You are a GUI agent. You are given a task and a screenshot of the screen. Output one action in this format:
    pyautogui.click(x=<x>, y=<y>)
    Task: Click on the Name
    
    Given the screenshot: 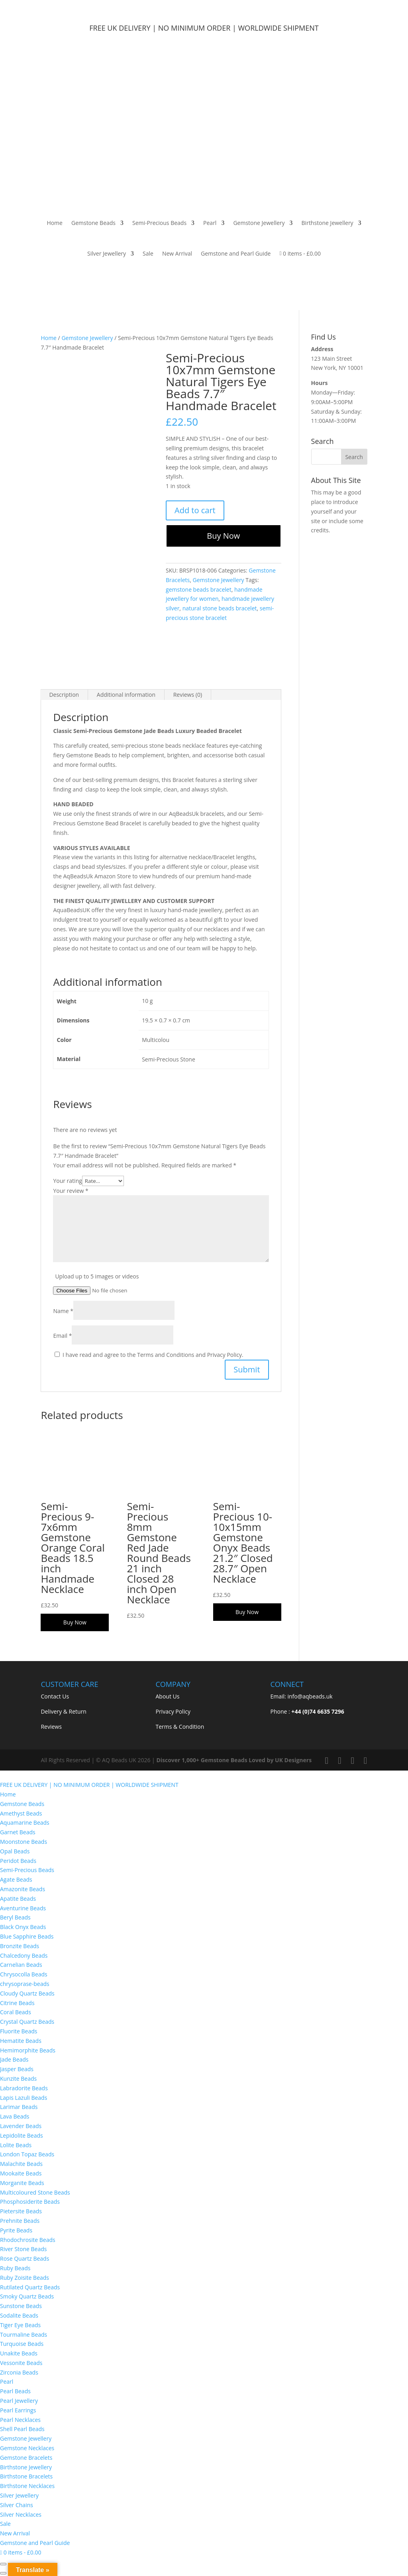 What is the action you would take?
    pyautogui.click(x=63, y=1311)
    